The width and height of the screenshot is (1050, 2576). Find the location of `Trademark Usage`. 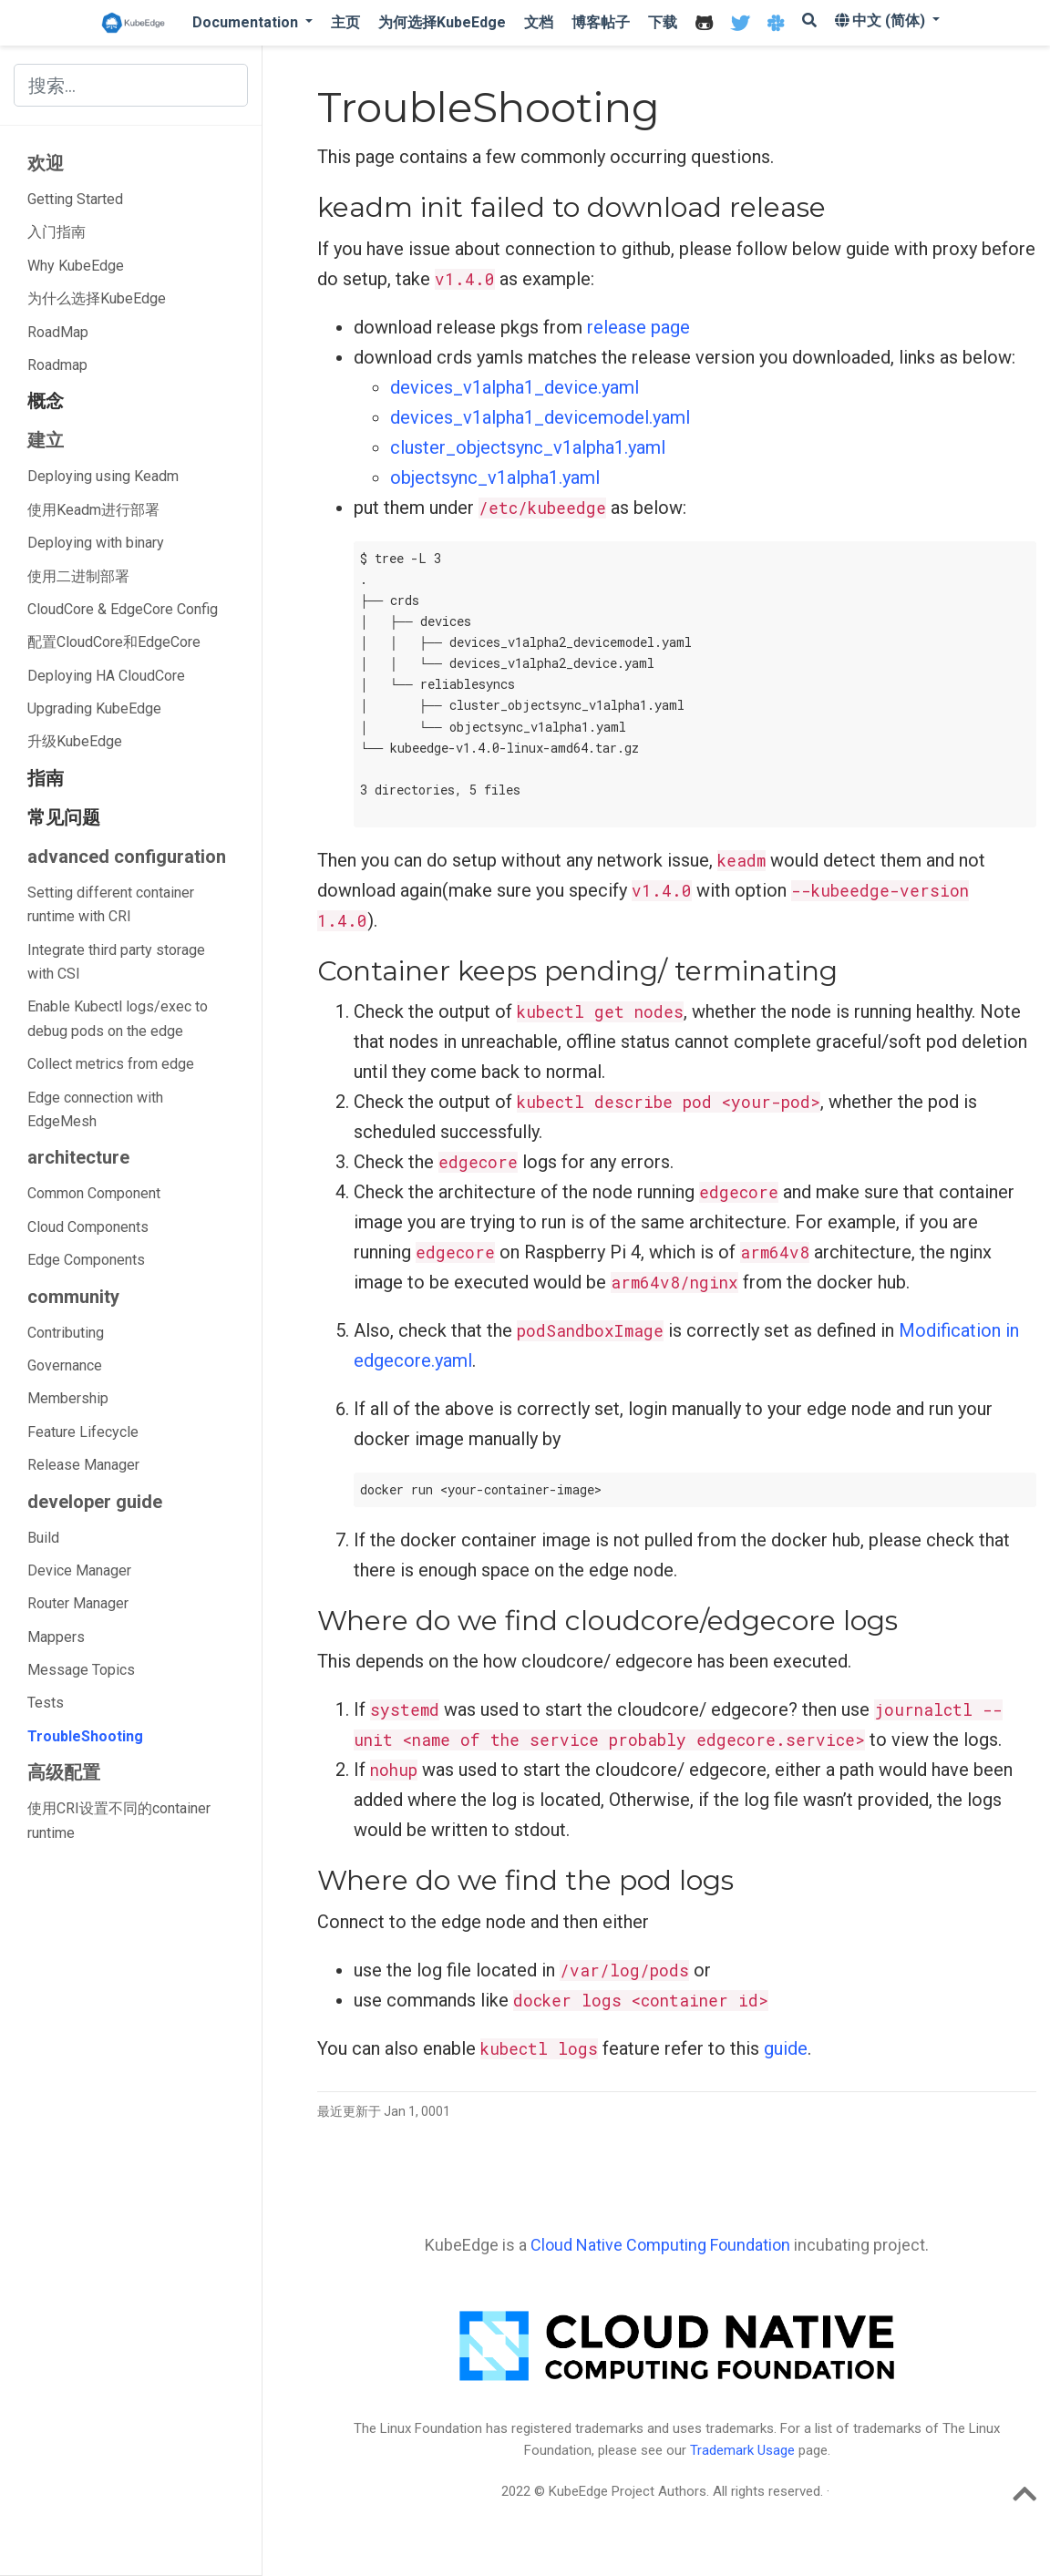

Trademark Usage is located at coordinates (742, 2450).